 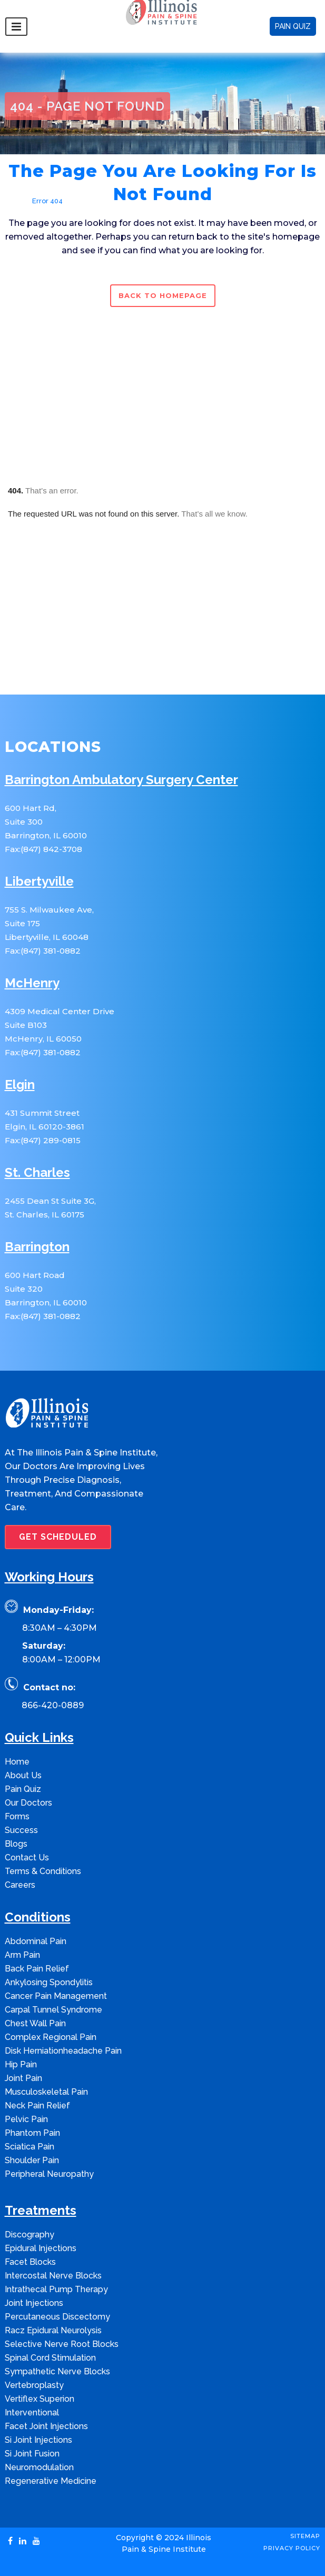 I want to click on Complex Regional Pain, so click(x=50, y=2037).